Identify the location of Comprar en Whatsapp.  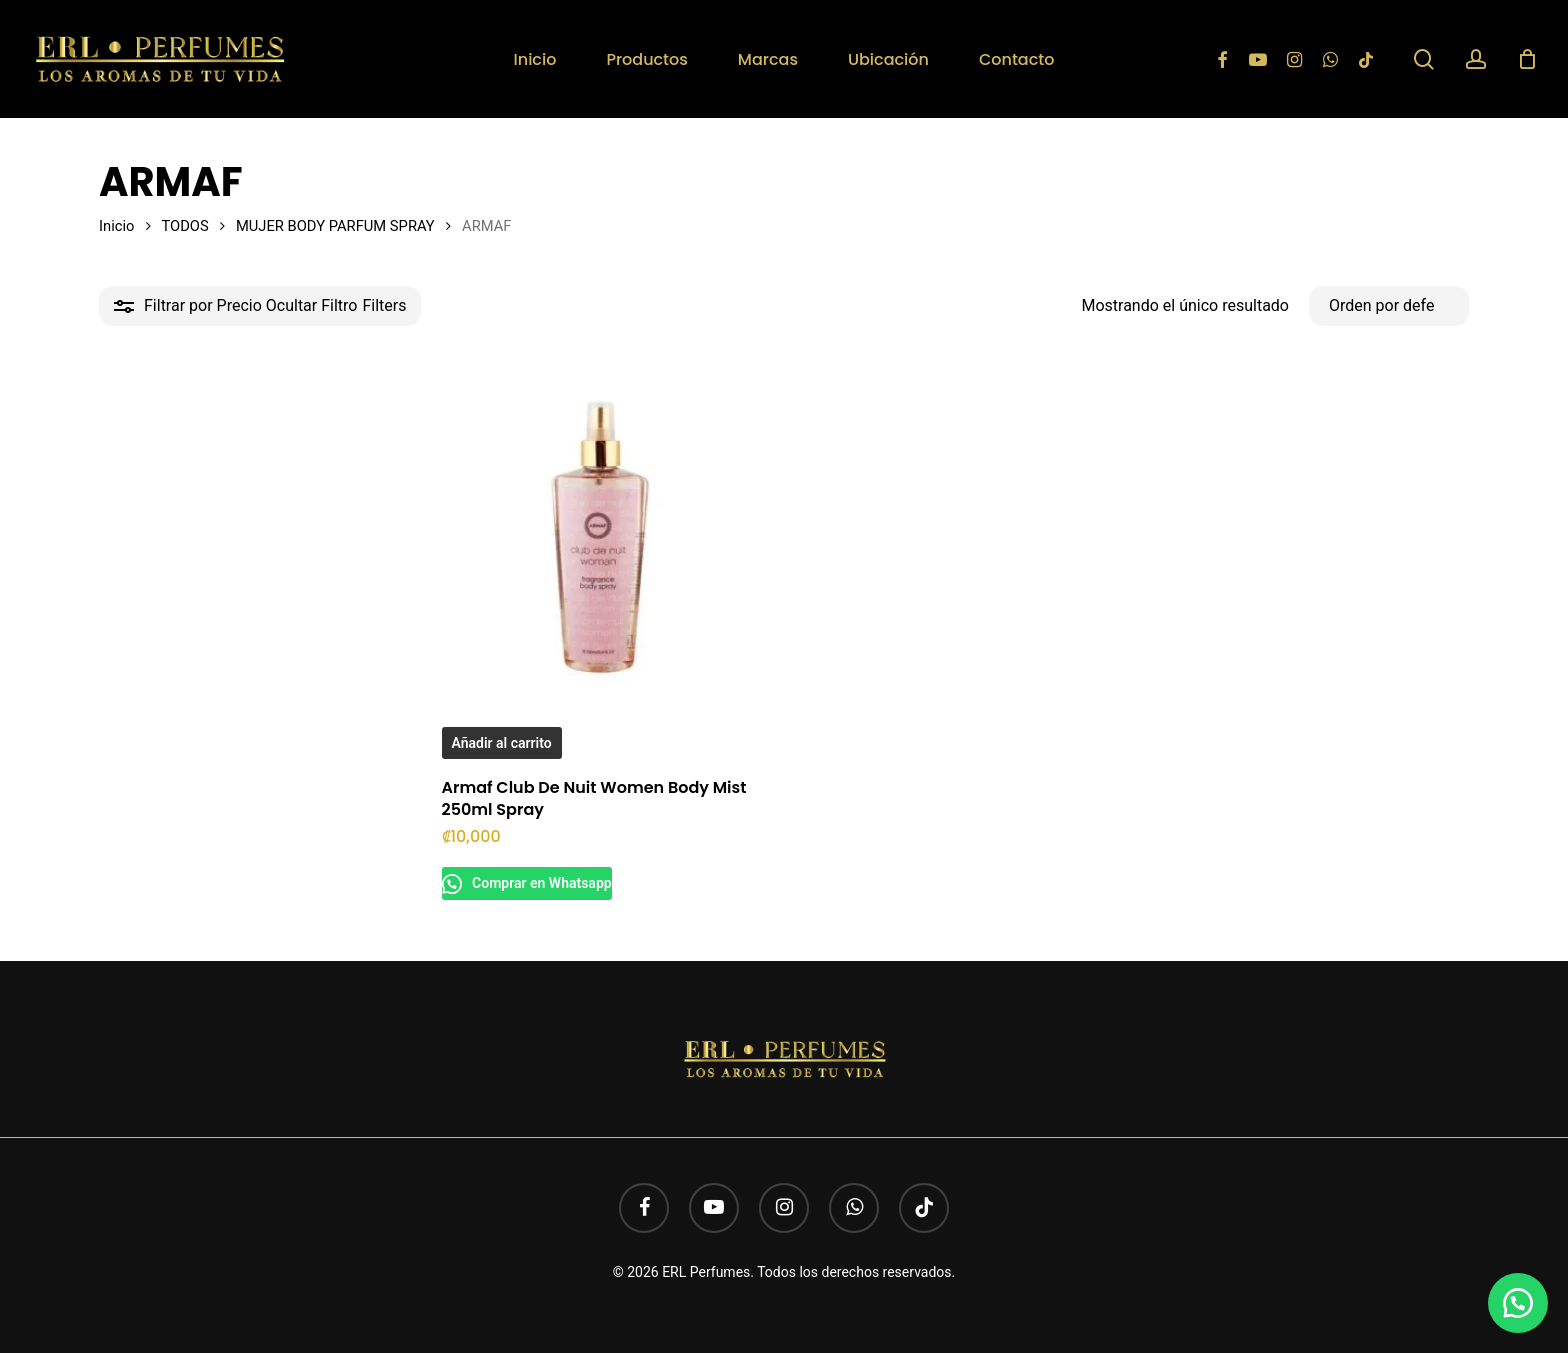
(549, 883).